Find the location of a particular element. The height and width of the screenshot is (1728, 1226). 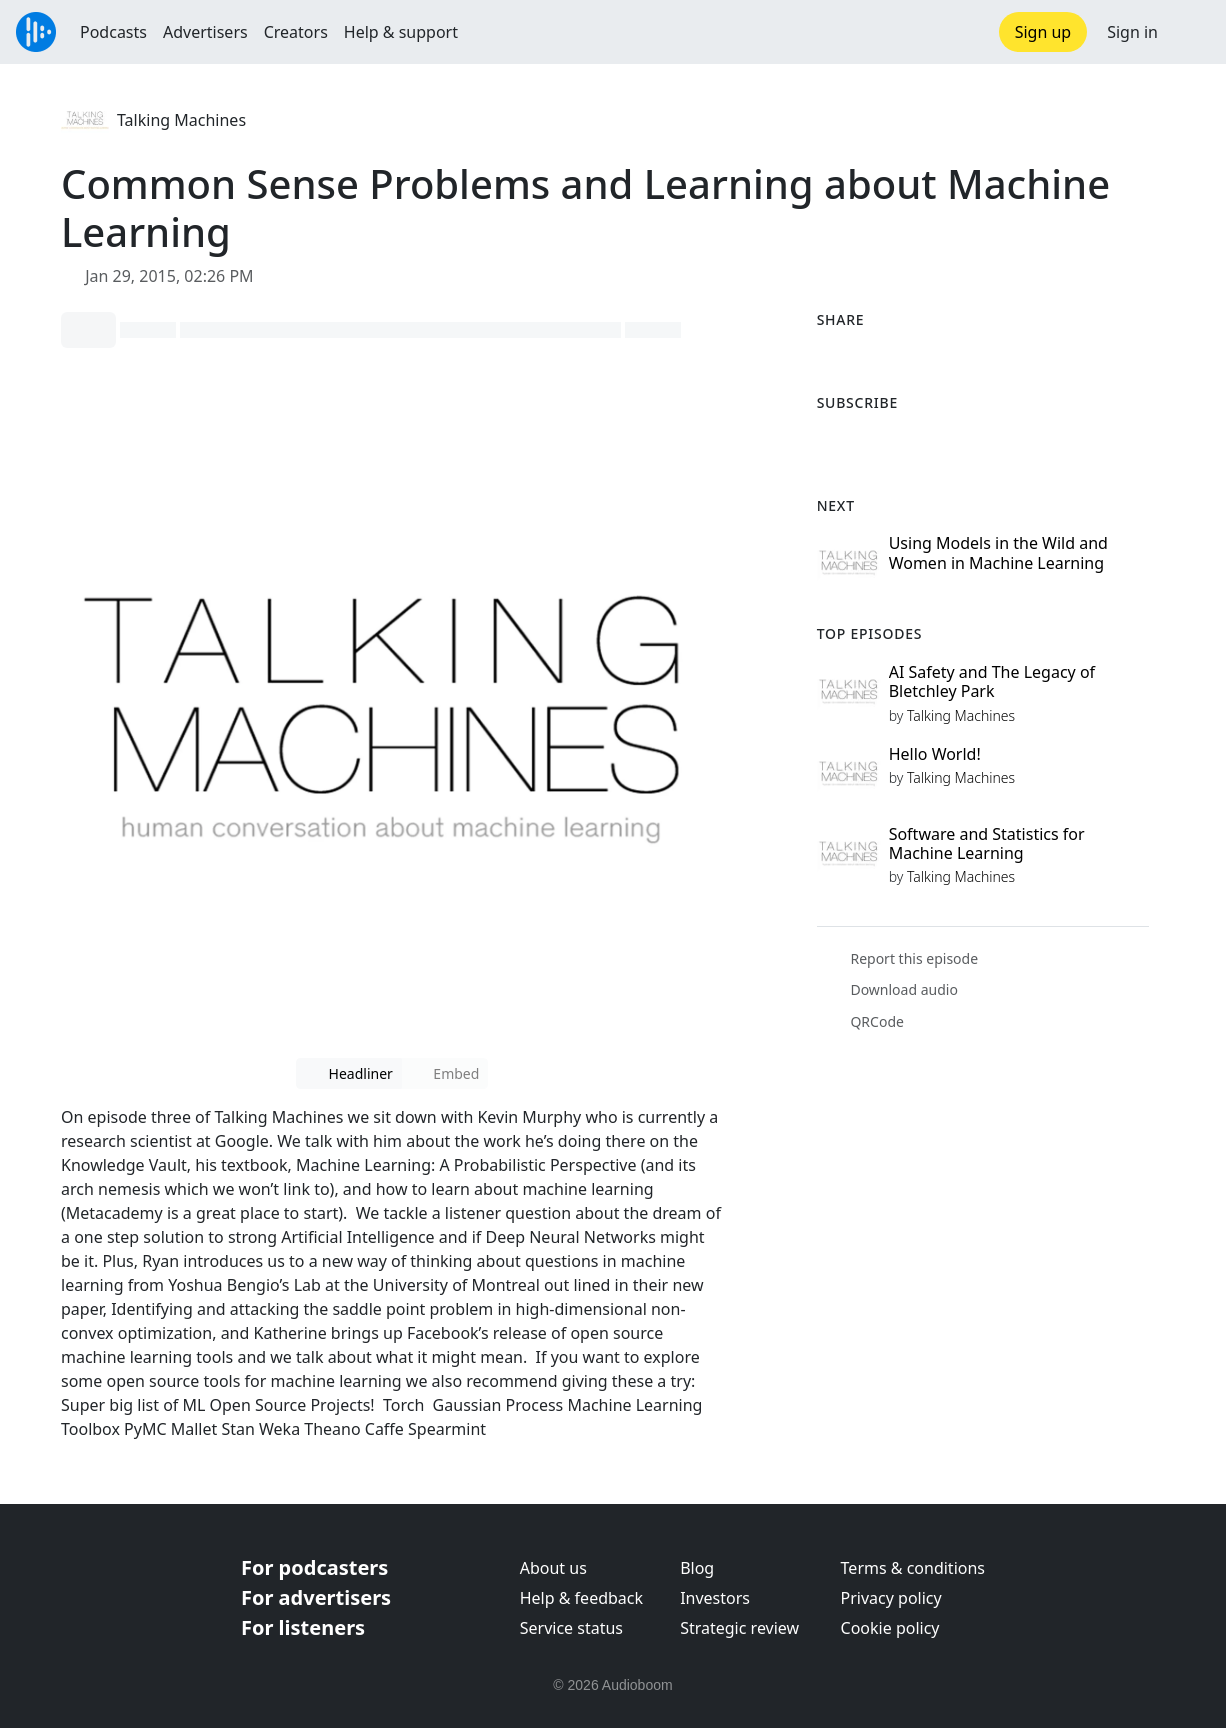

For listeners is located at coordinates (303, 1627).